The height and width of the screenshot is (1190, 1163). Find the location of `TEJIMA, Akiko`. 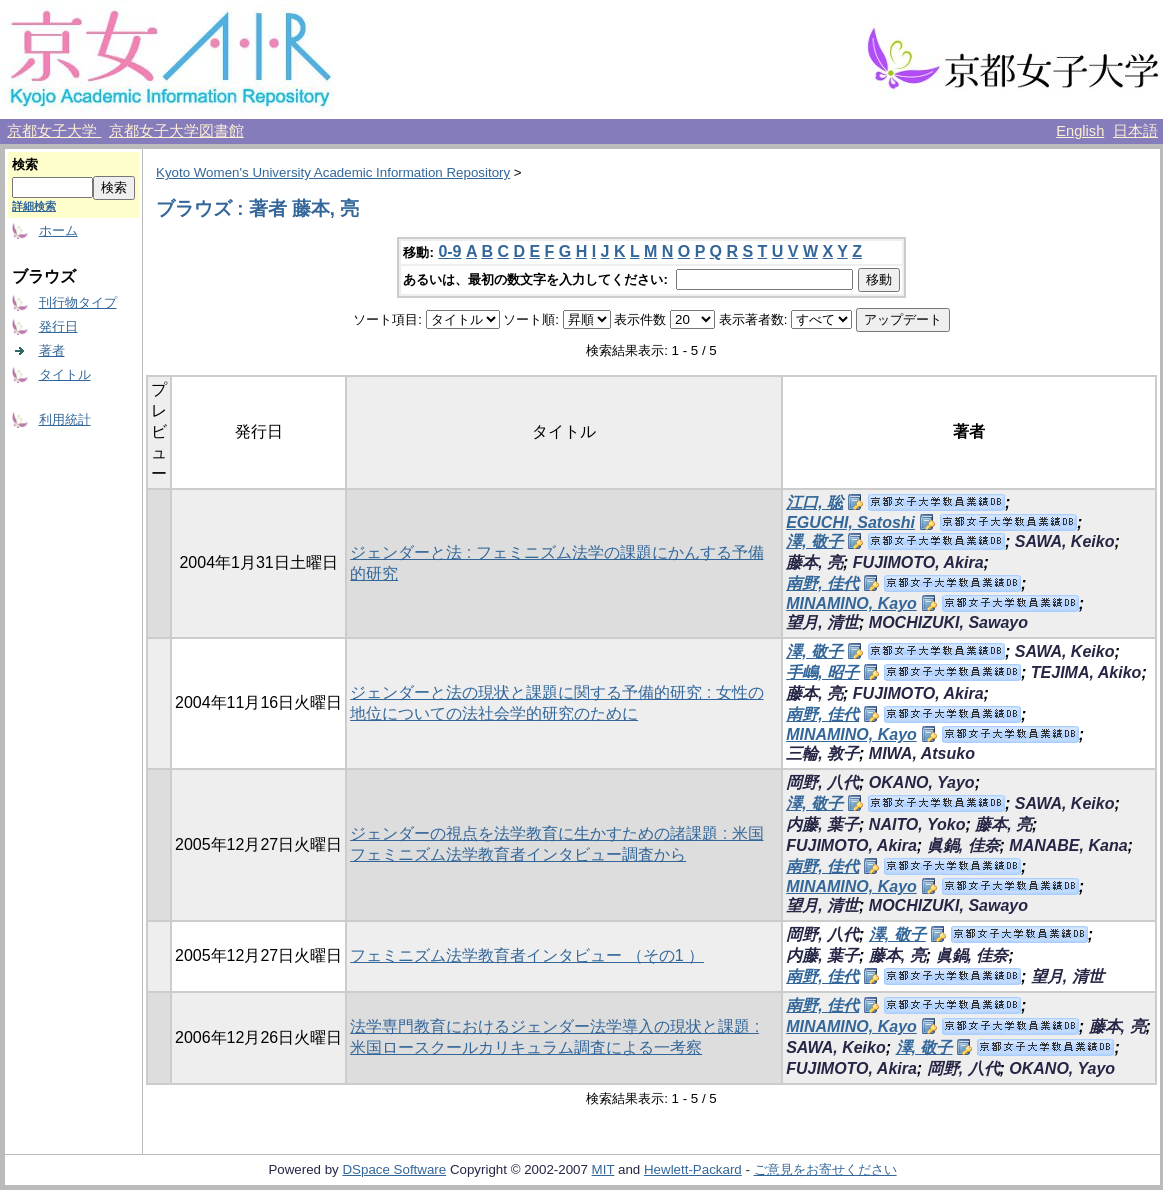

TEJIMA, Akiko is located at coordinates (1086, 672).